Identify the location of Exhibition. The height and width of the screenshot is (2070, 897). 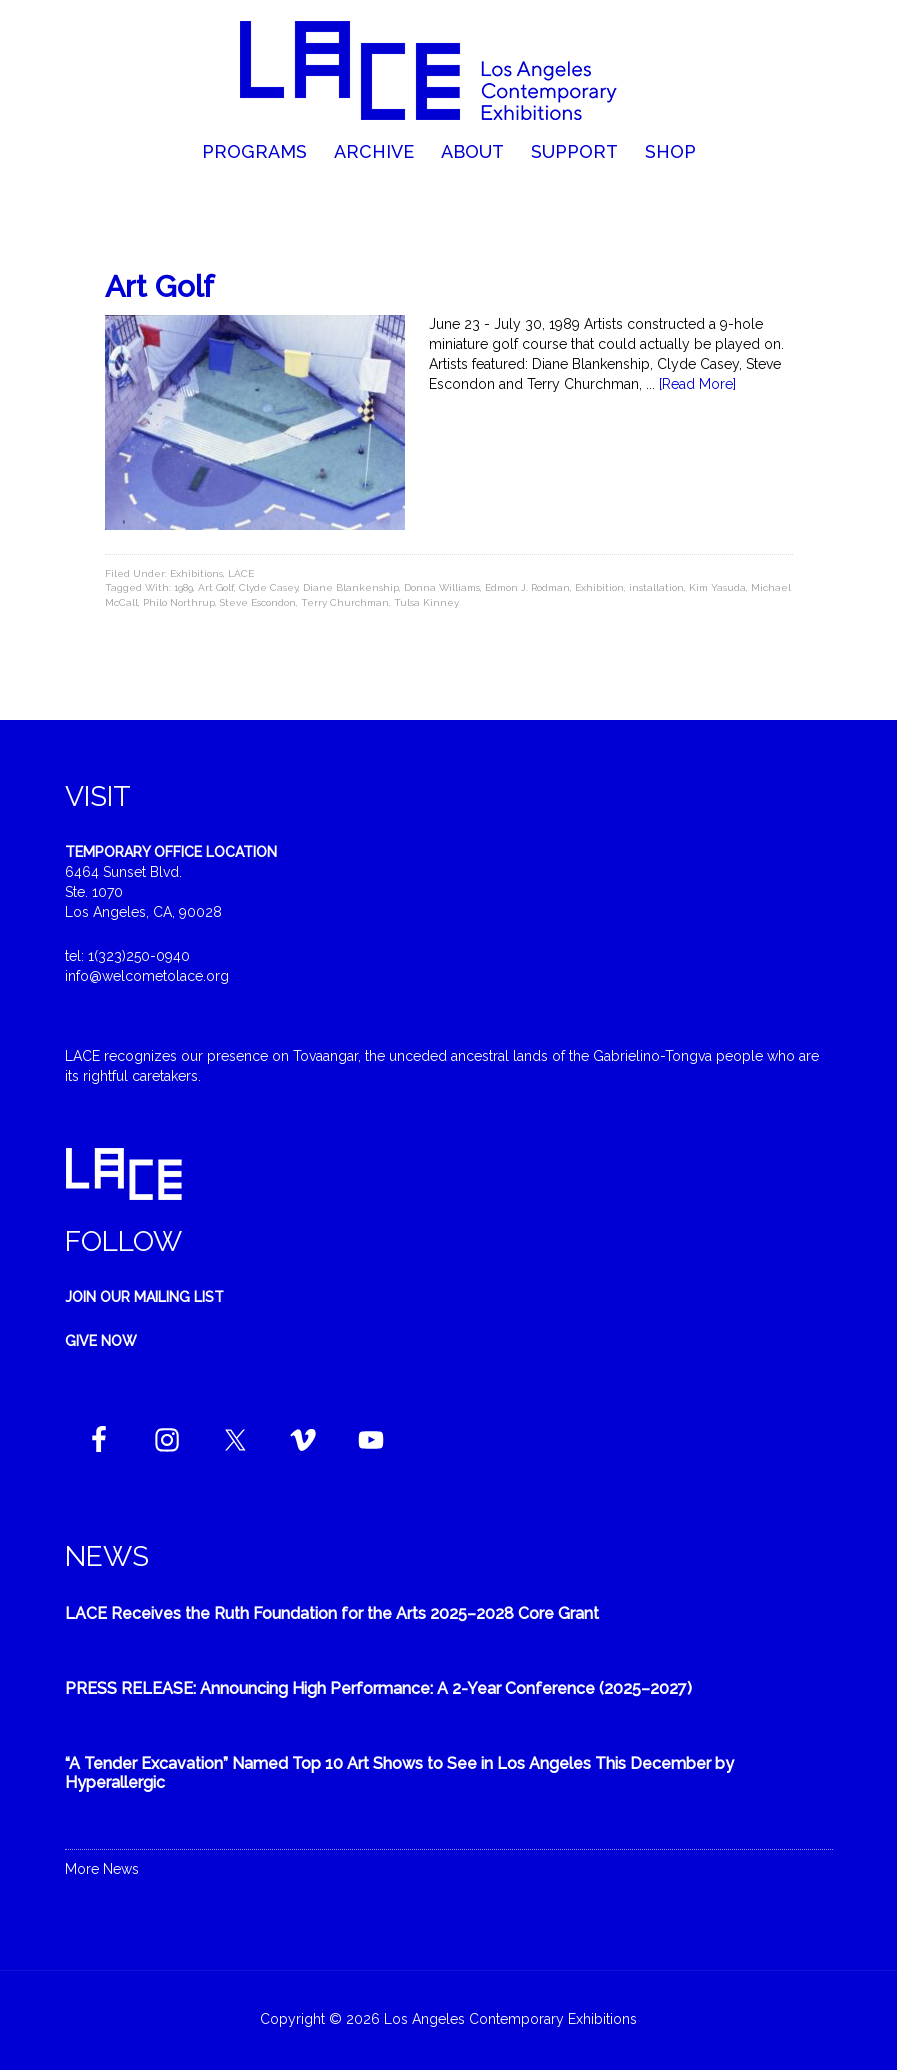
(599, 587).